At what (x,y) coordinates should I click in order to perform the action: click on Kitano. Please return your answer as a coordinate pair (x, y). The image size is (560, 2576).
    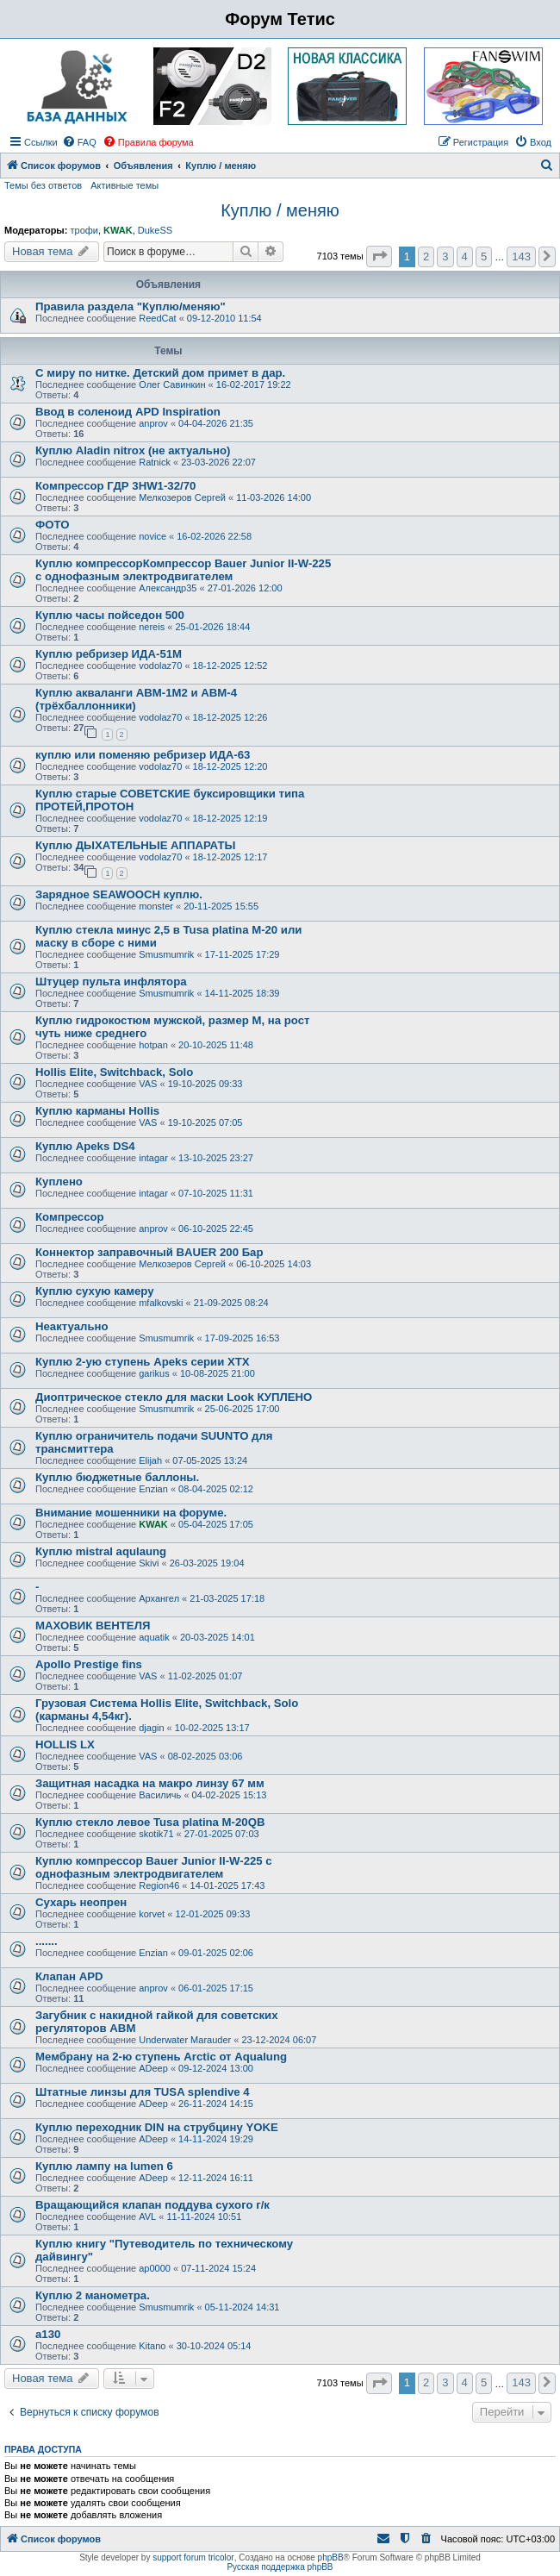
    Looking at the image, I should click on (152, 2346).